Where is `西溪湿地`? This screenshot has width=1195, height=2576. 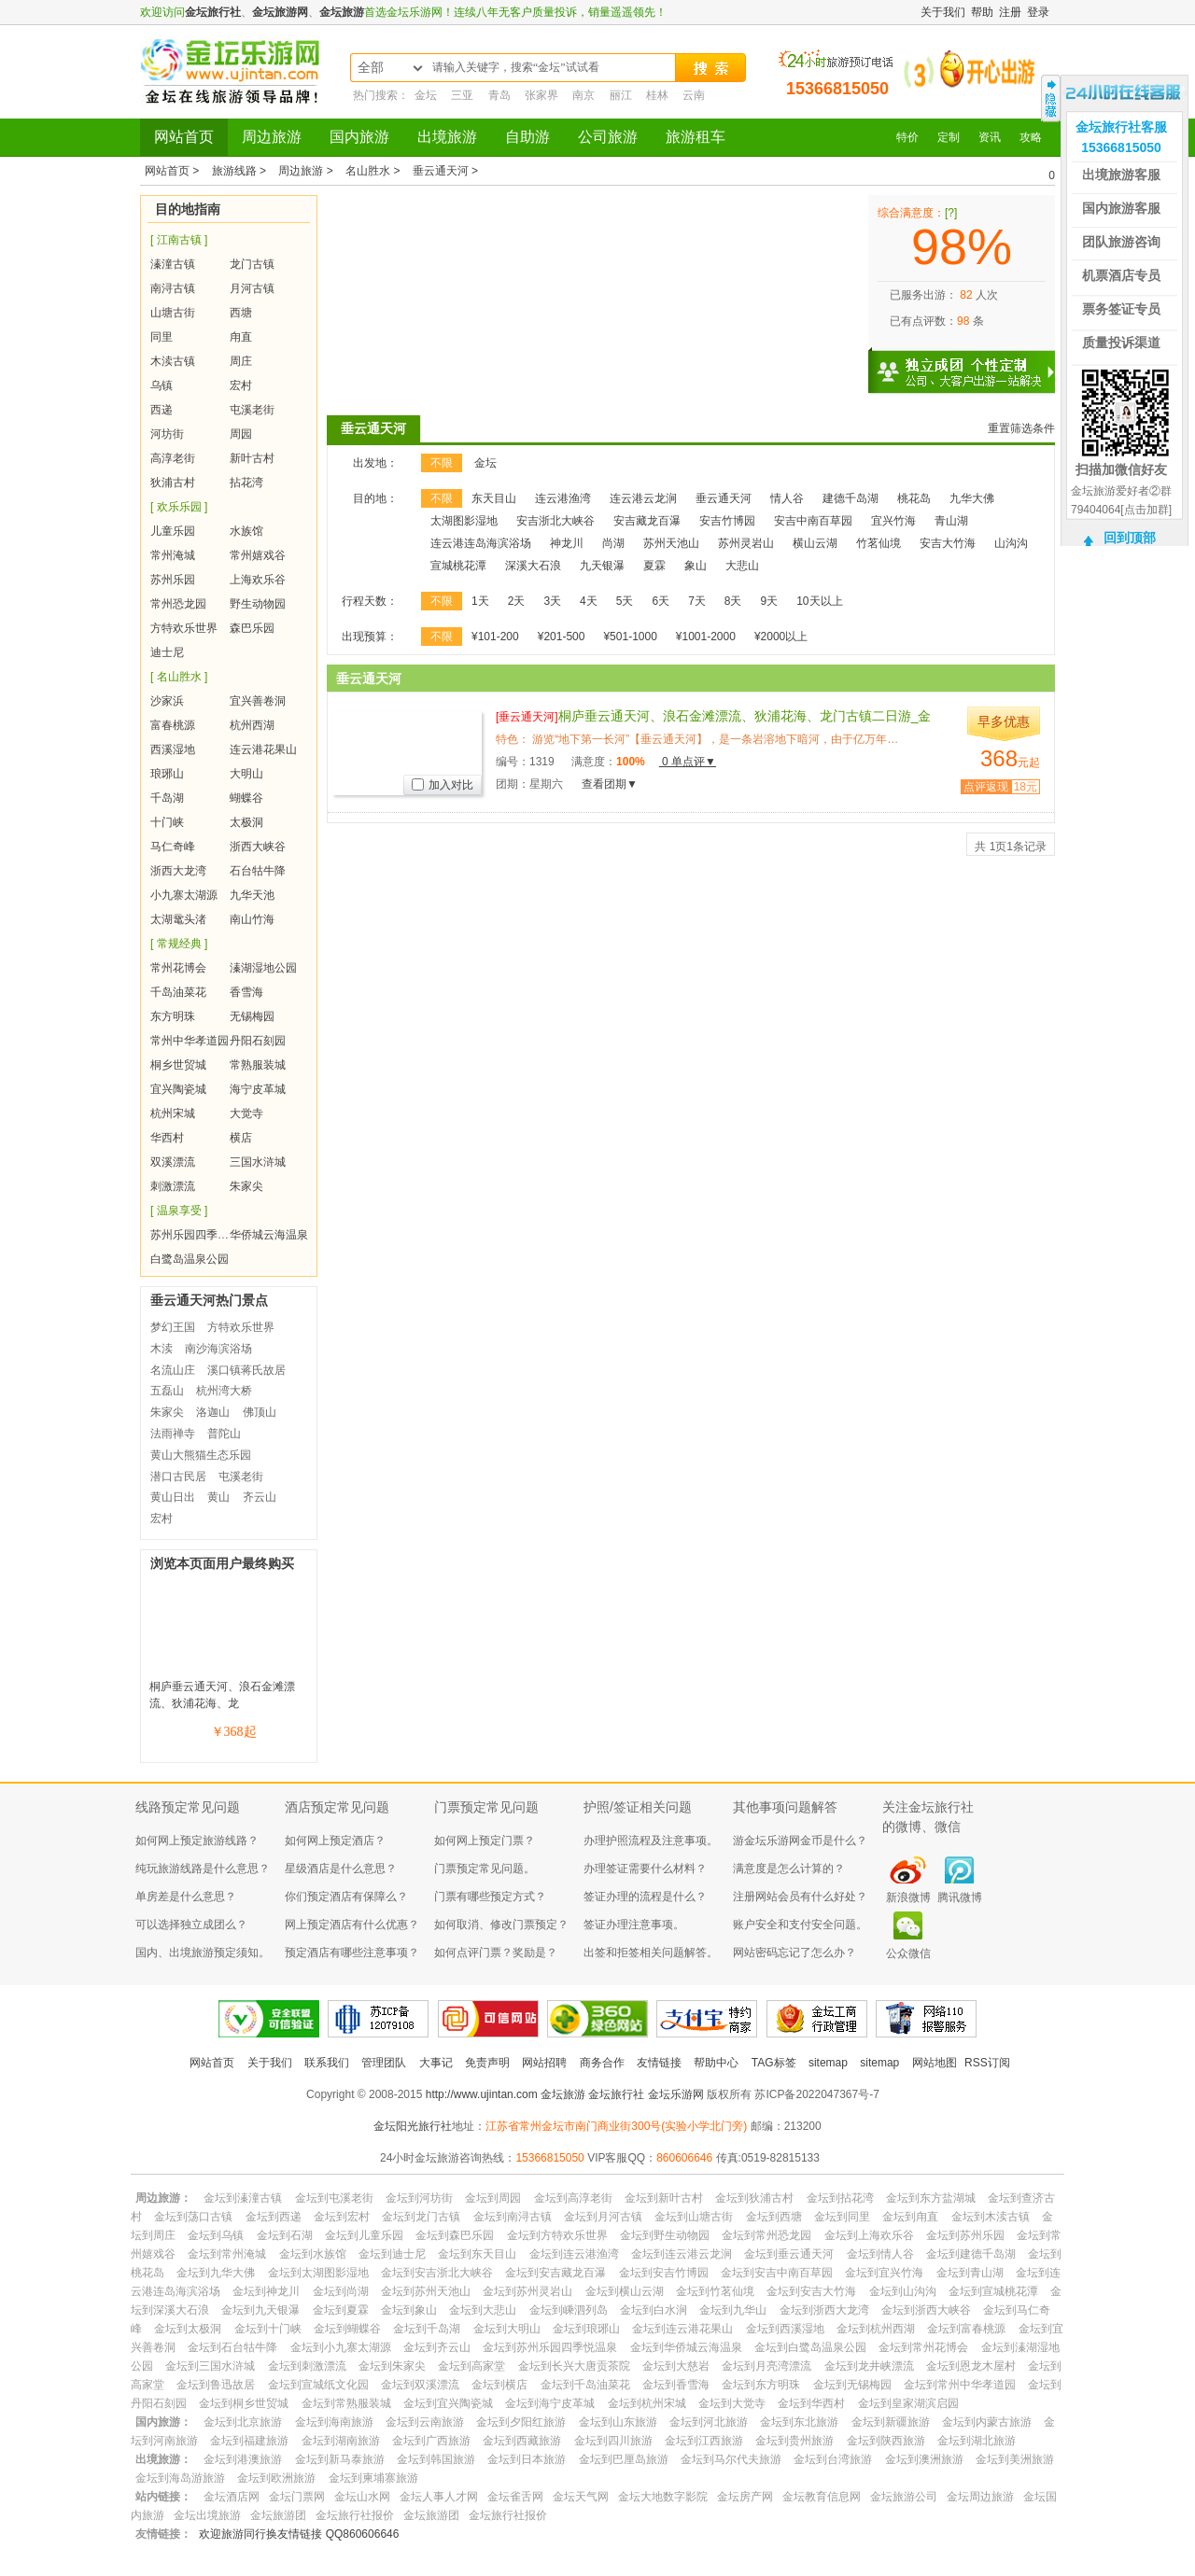 西溪湿地 is located at coordinates (172, 749).